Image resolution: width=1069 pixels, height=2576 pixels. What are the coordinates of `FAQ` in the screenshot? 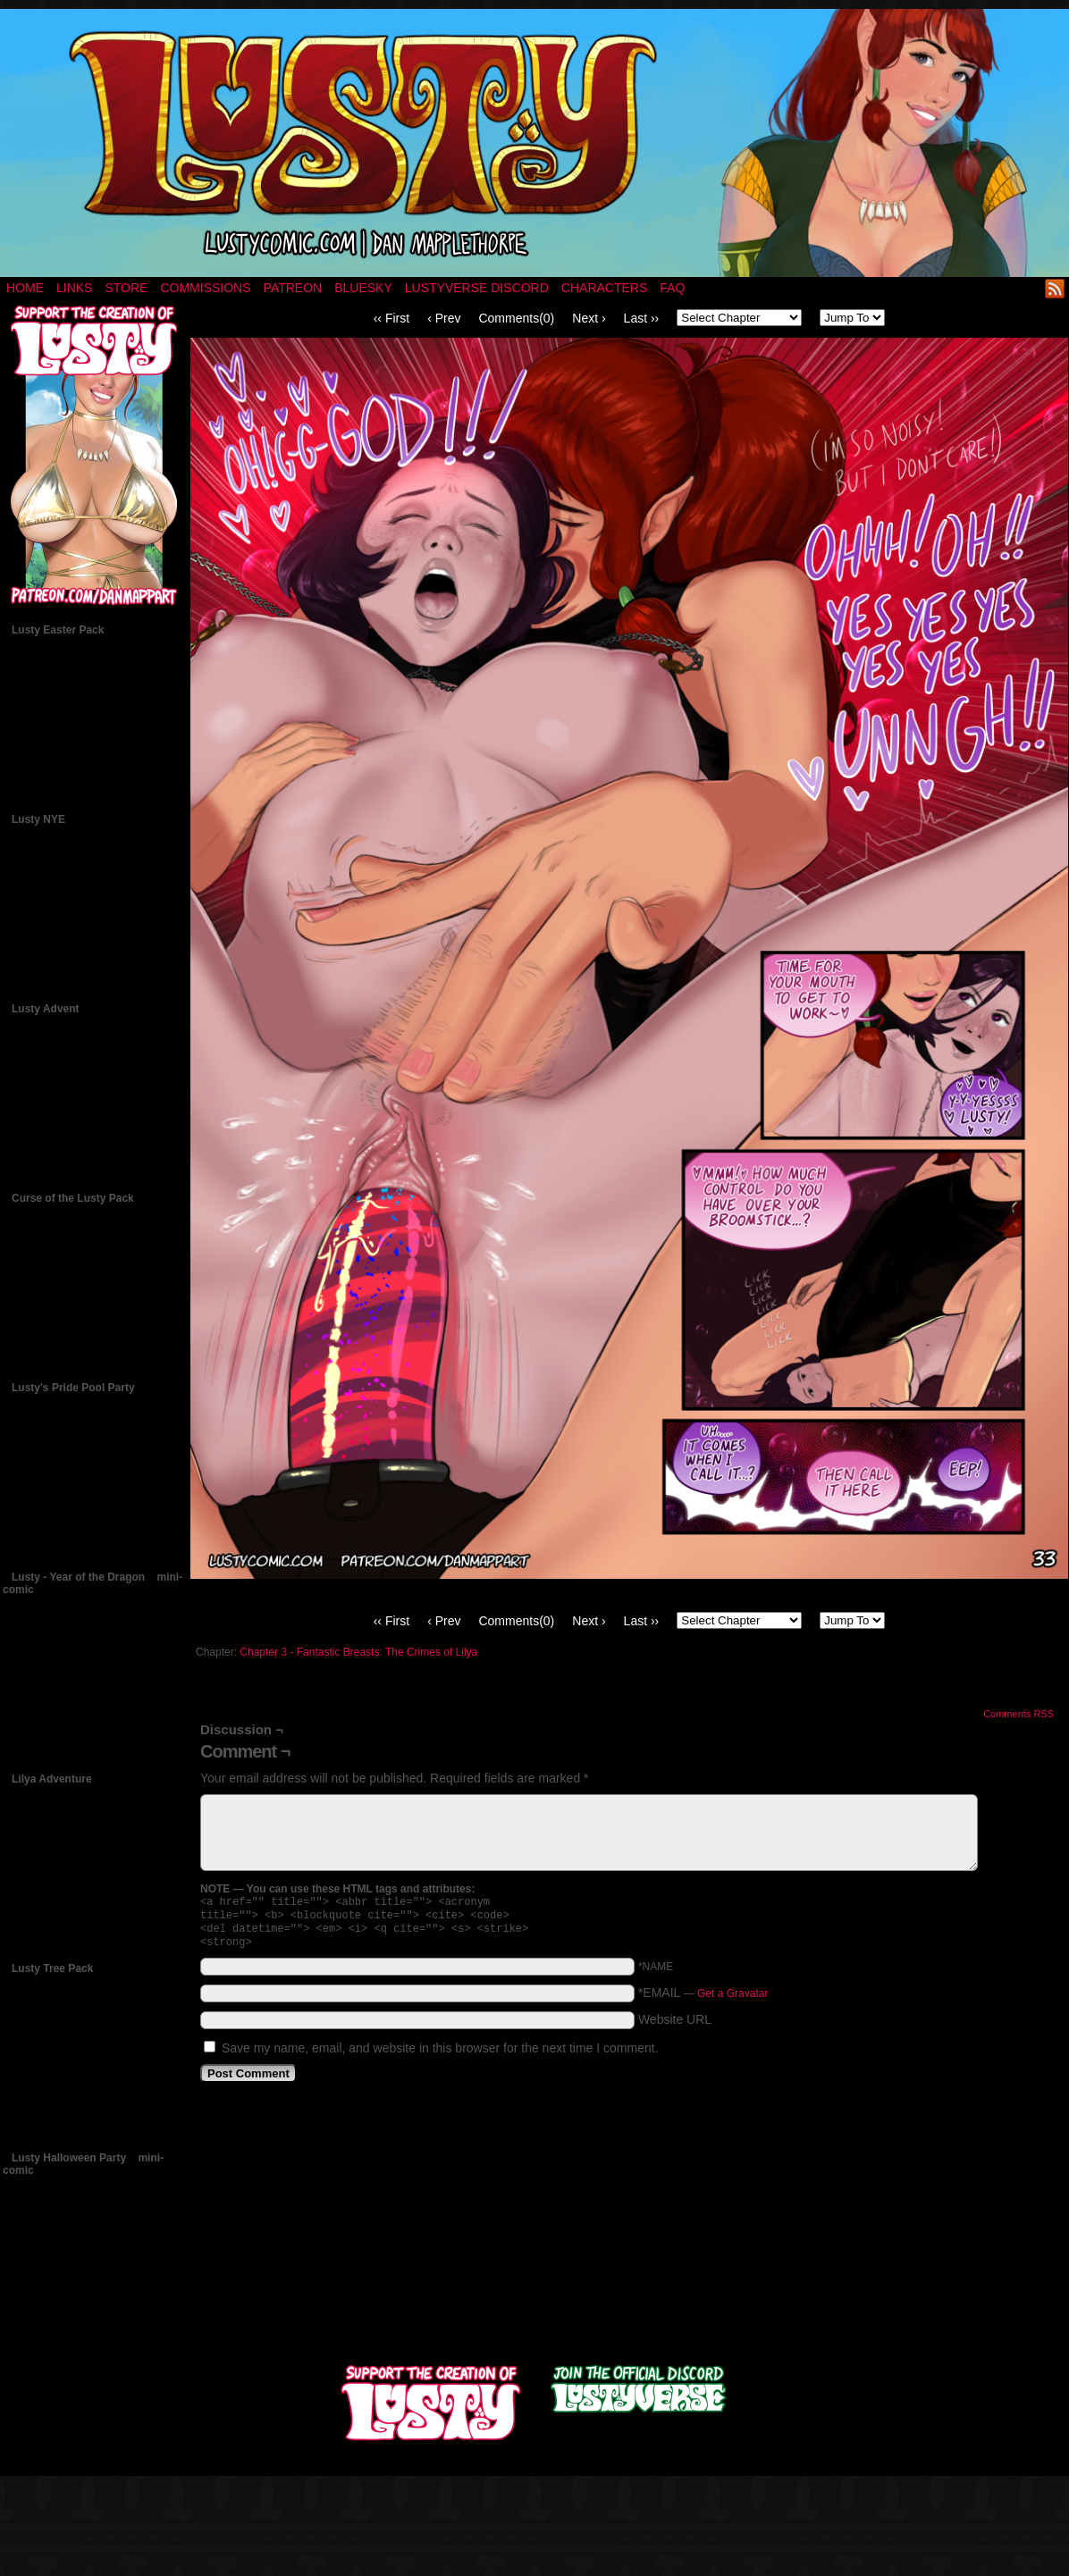 It's located at (672, 288).